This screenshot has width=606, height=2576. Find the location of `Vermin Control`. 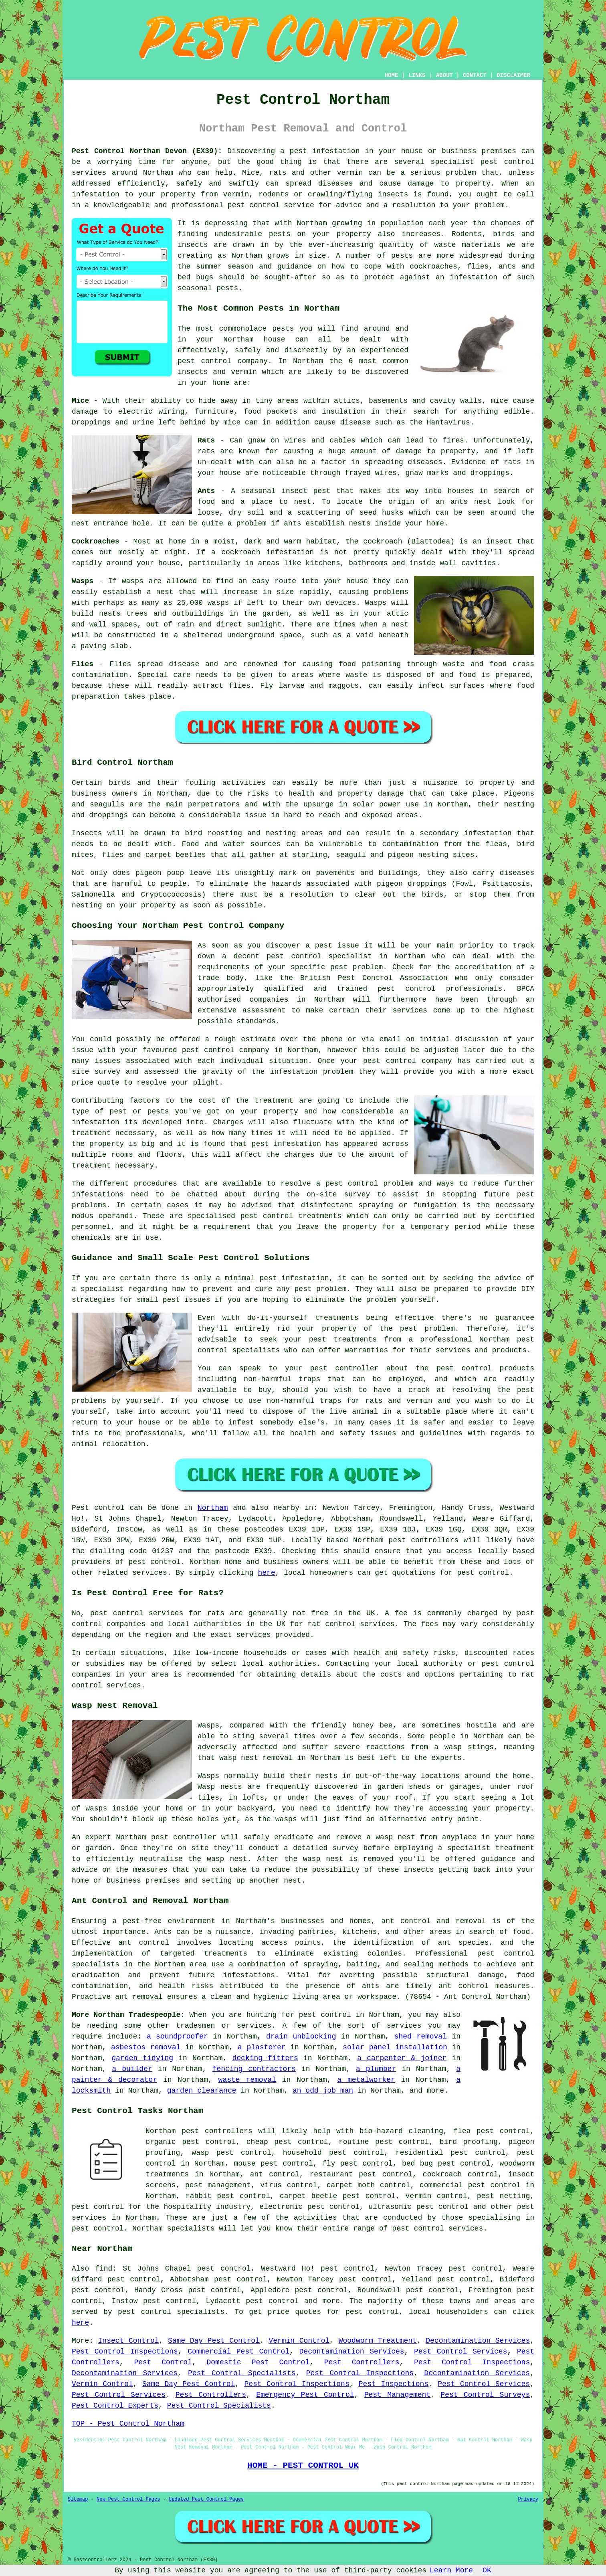

Vermin Control is located at coordinates (299, 2341).